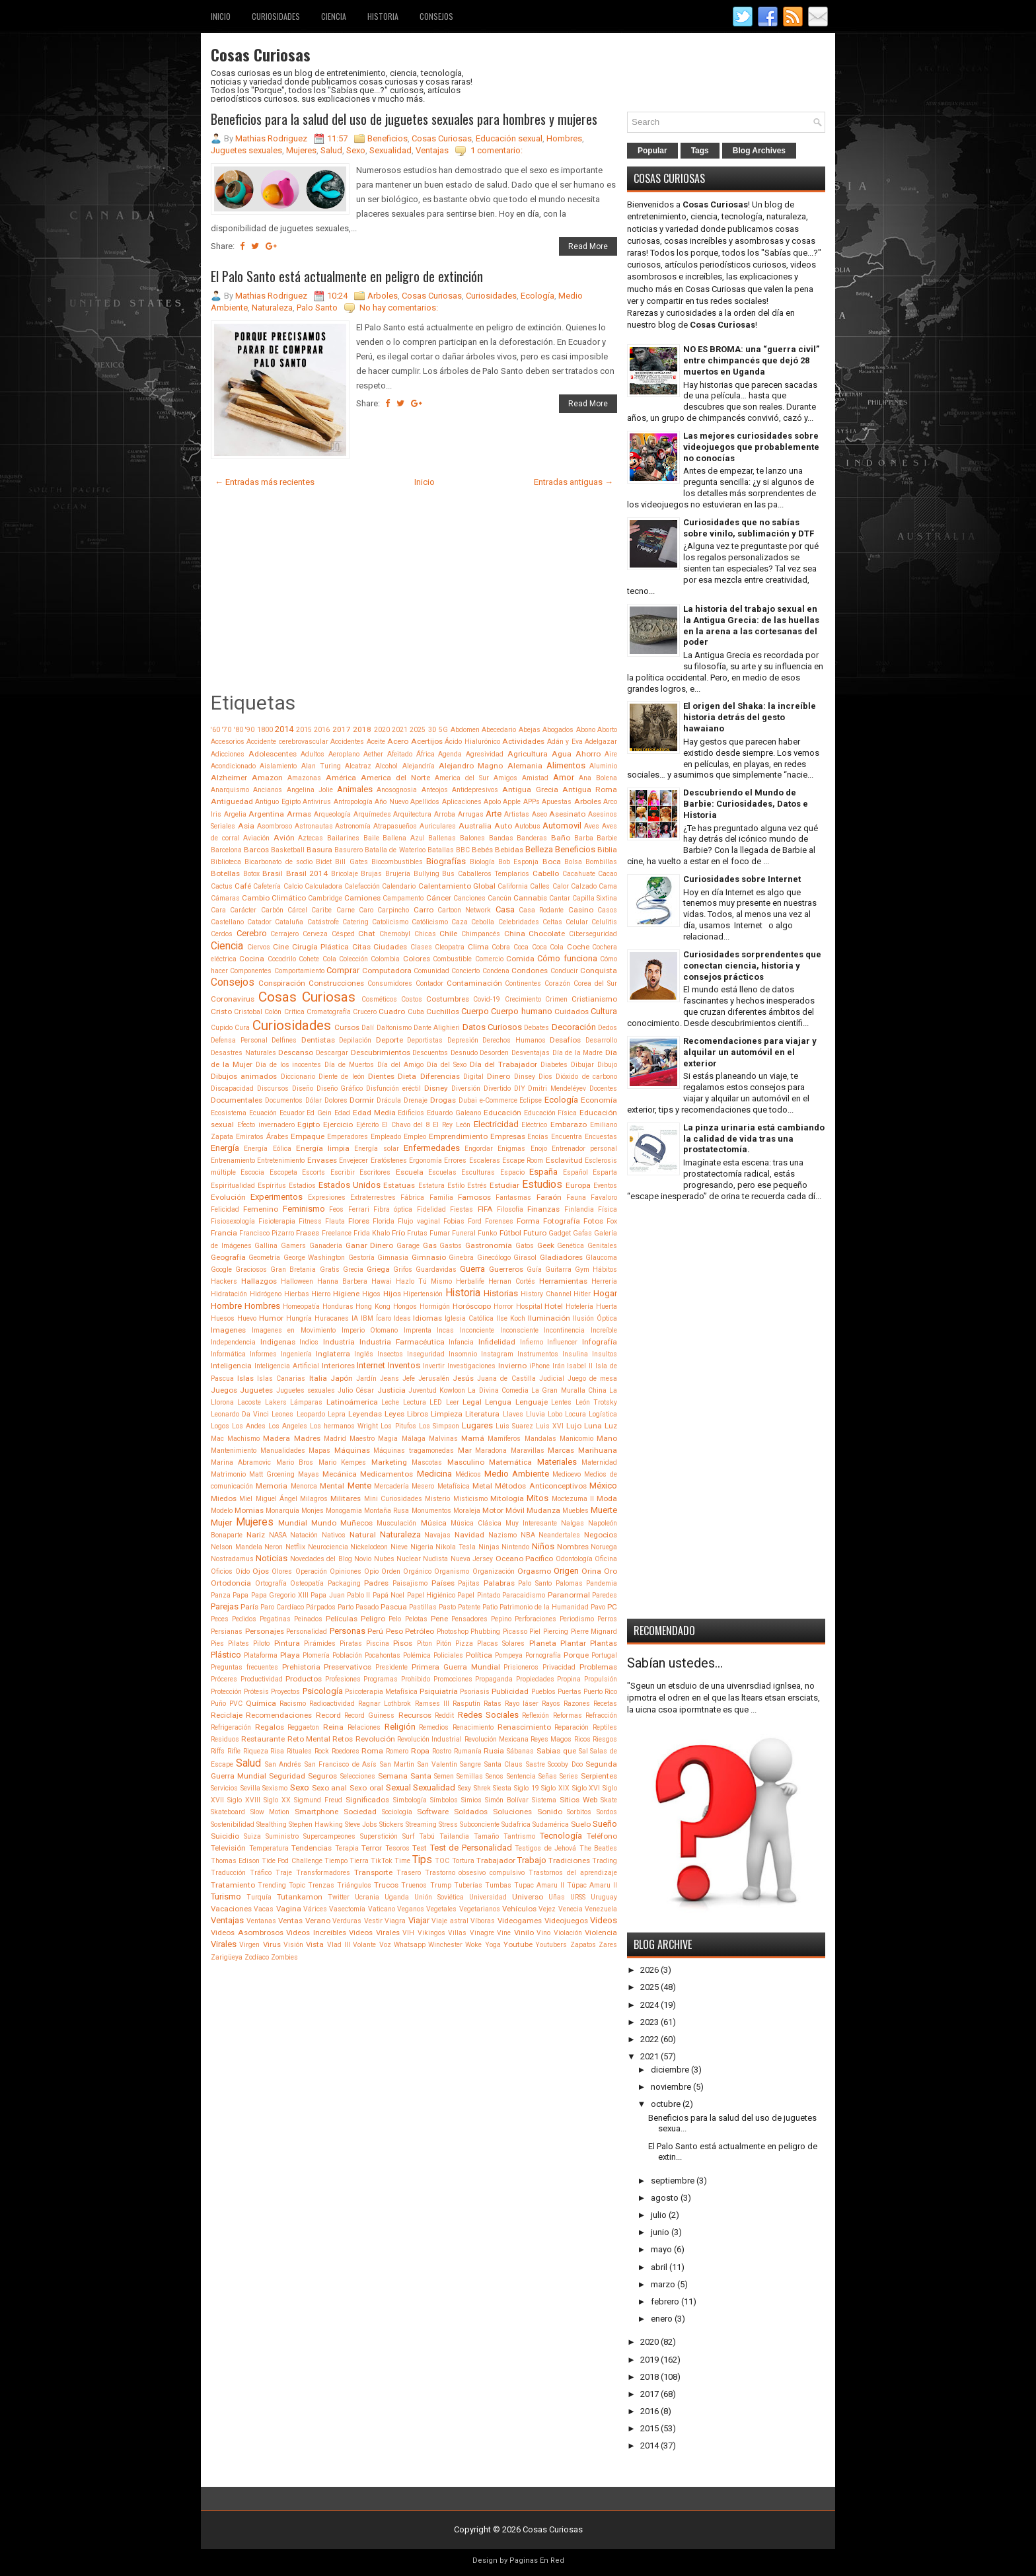  Describe the element at coordinates (318, 1378) in the screenshot. I see `Italia` at that location.